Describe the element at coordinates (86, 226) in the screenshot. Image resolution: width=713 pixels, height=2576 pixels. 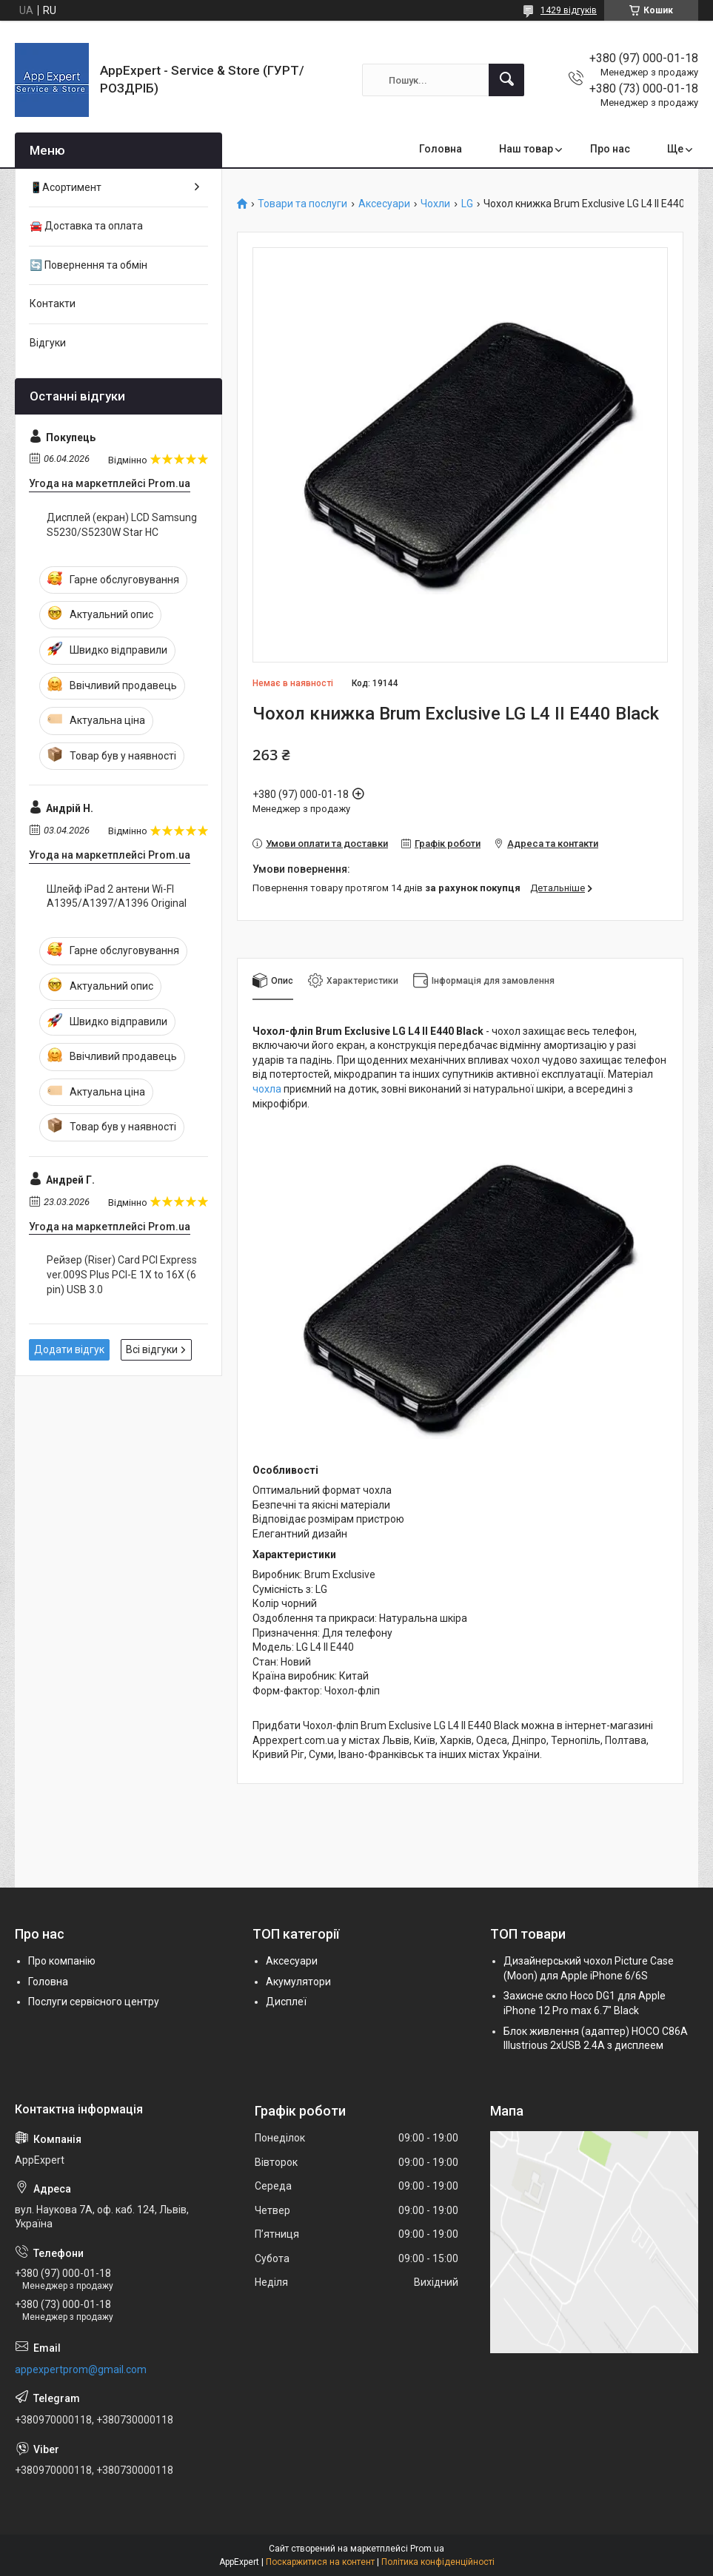
I see `🚘 Доставка та оплата` at that location.